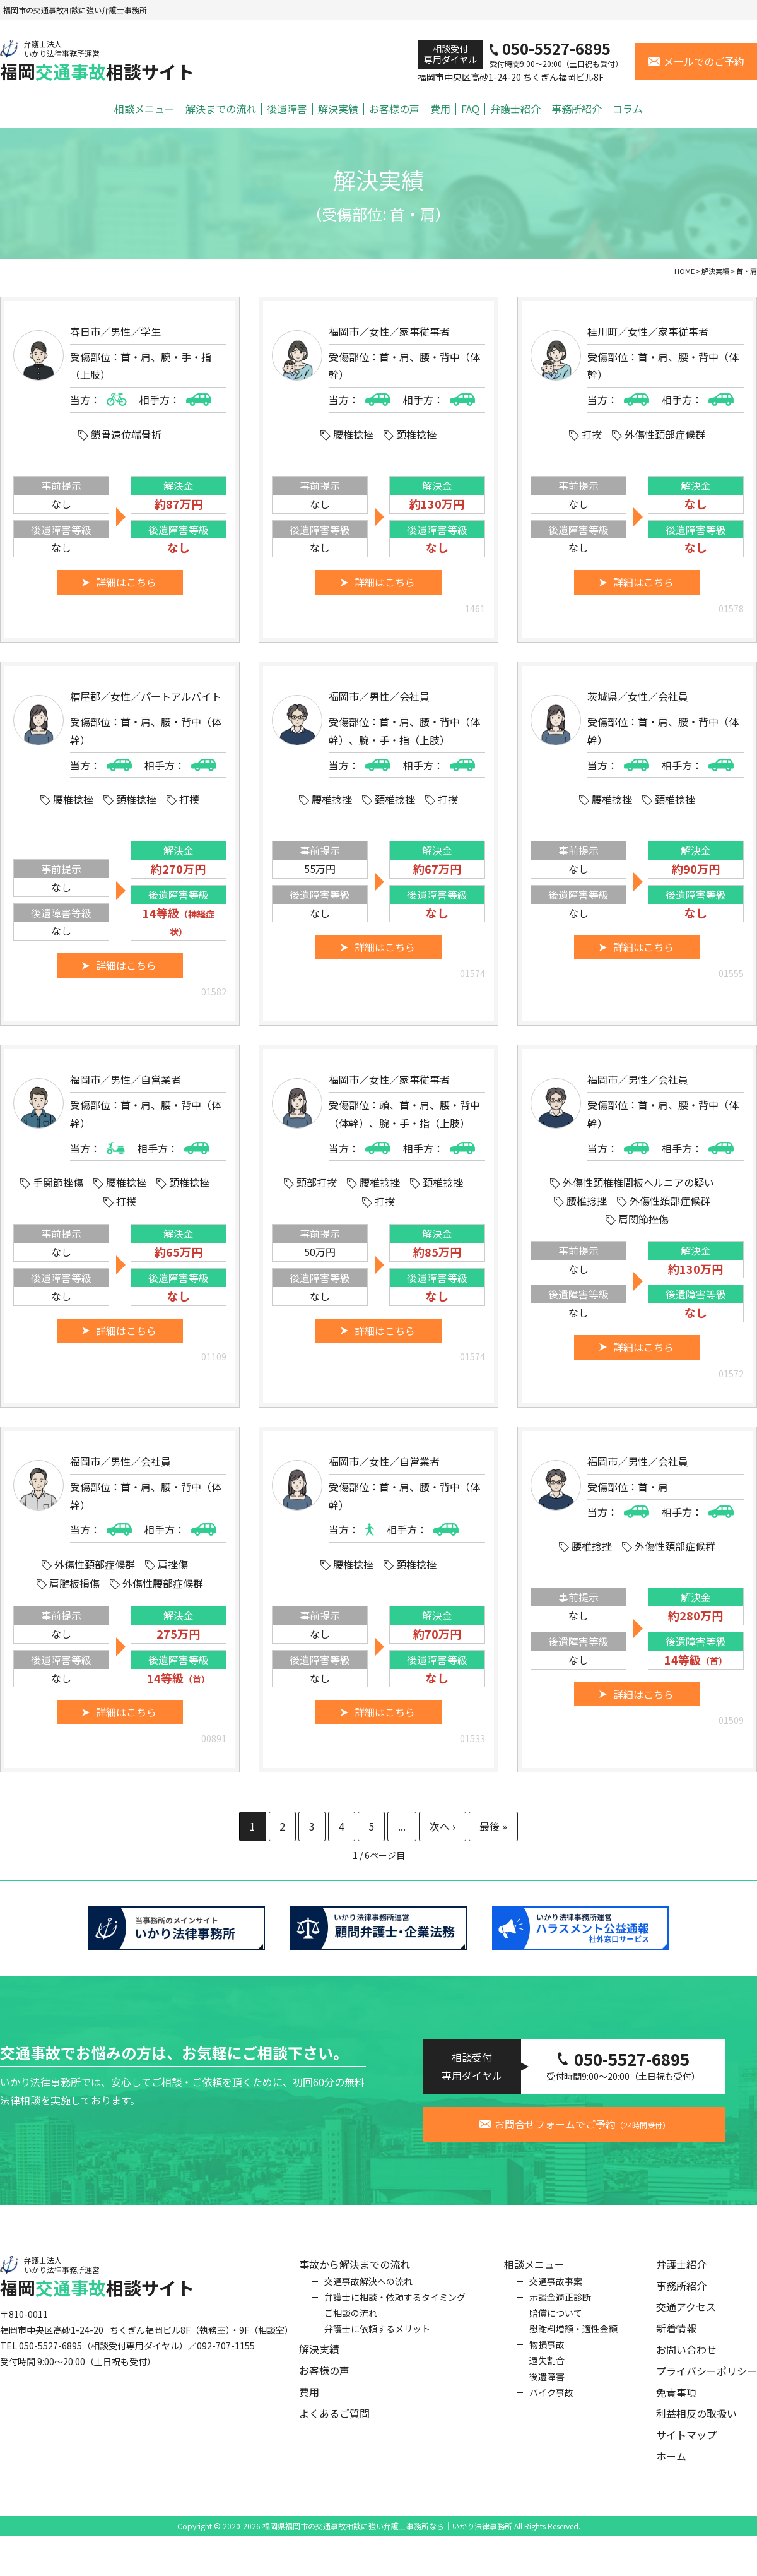 The image size is (757, 2576). I want to click on 費用, so click(440, 109).